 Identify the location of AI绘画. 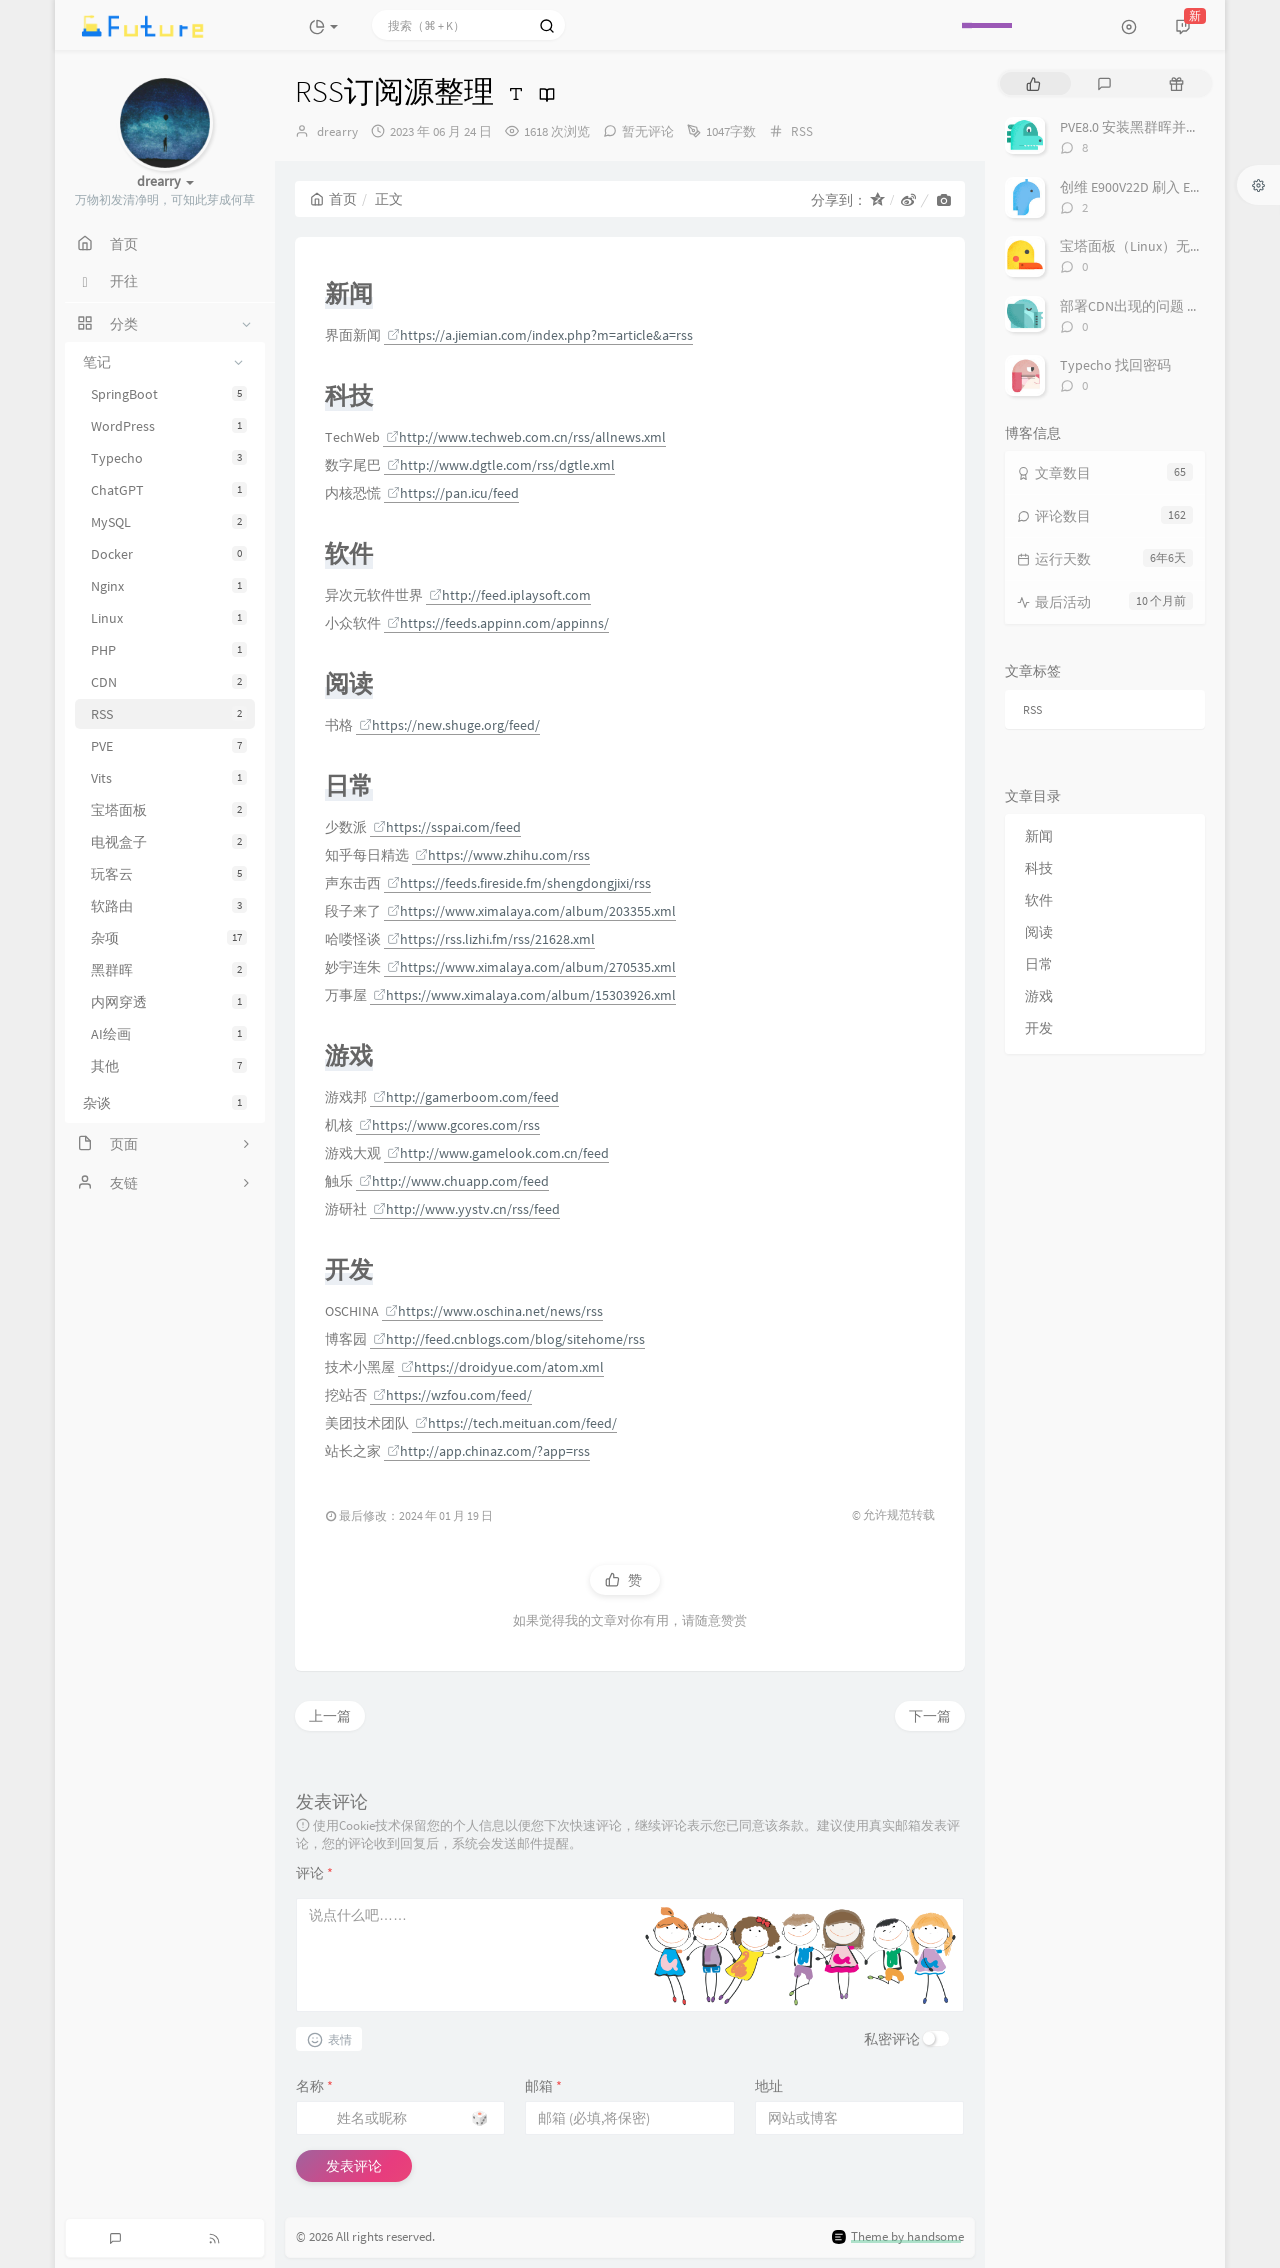
(169, 1034).